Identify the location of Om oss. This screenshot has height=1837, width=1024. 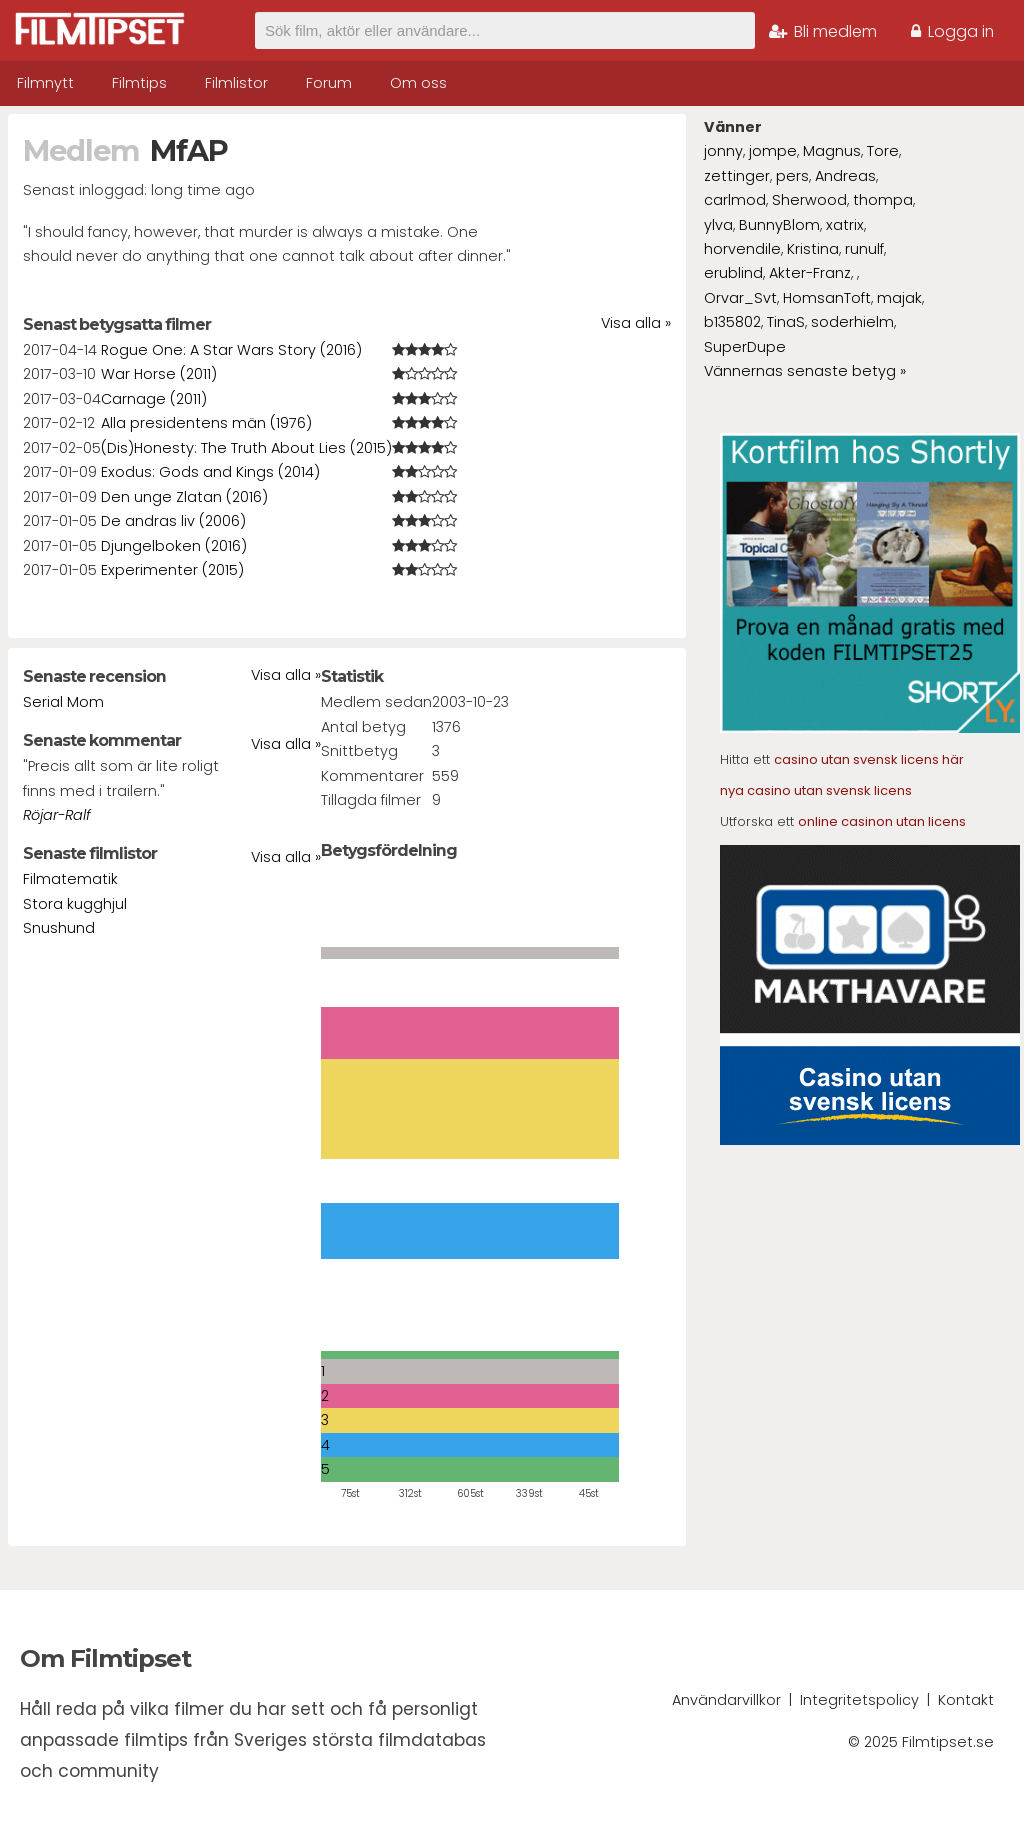
(418, 83).